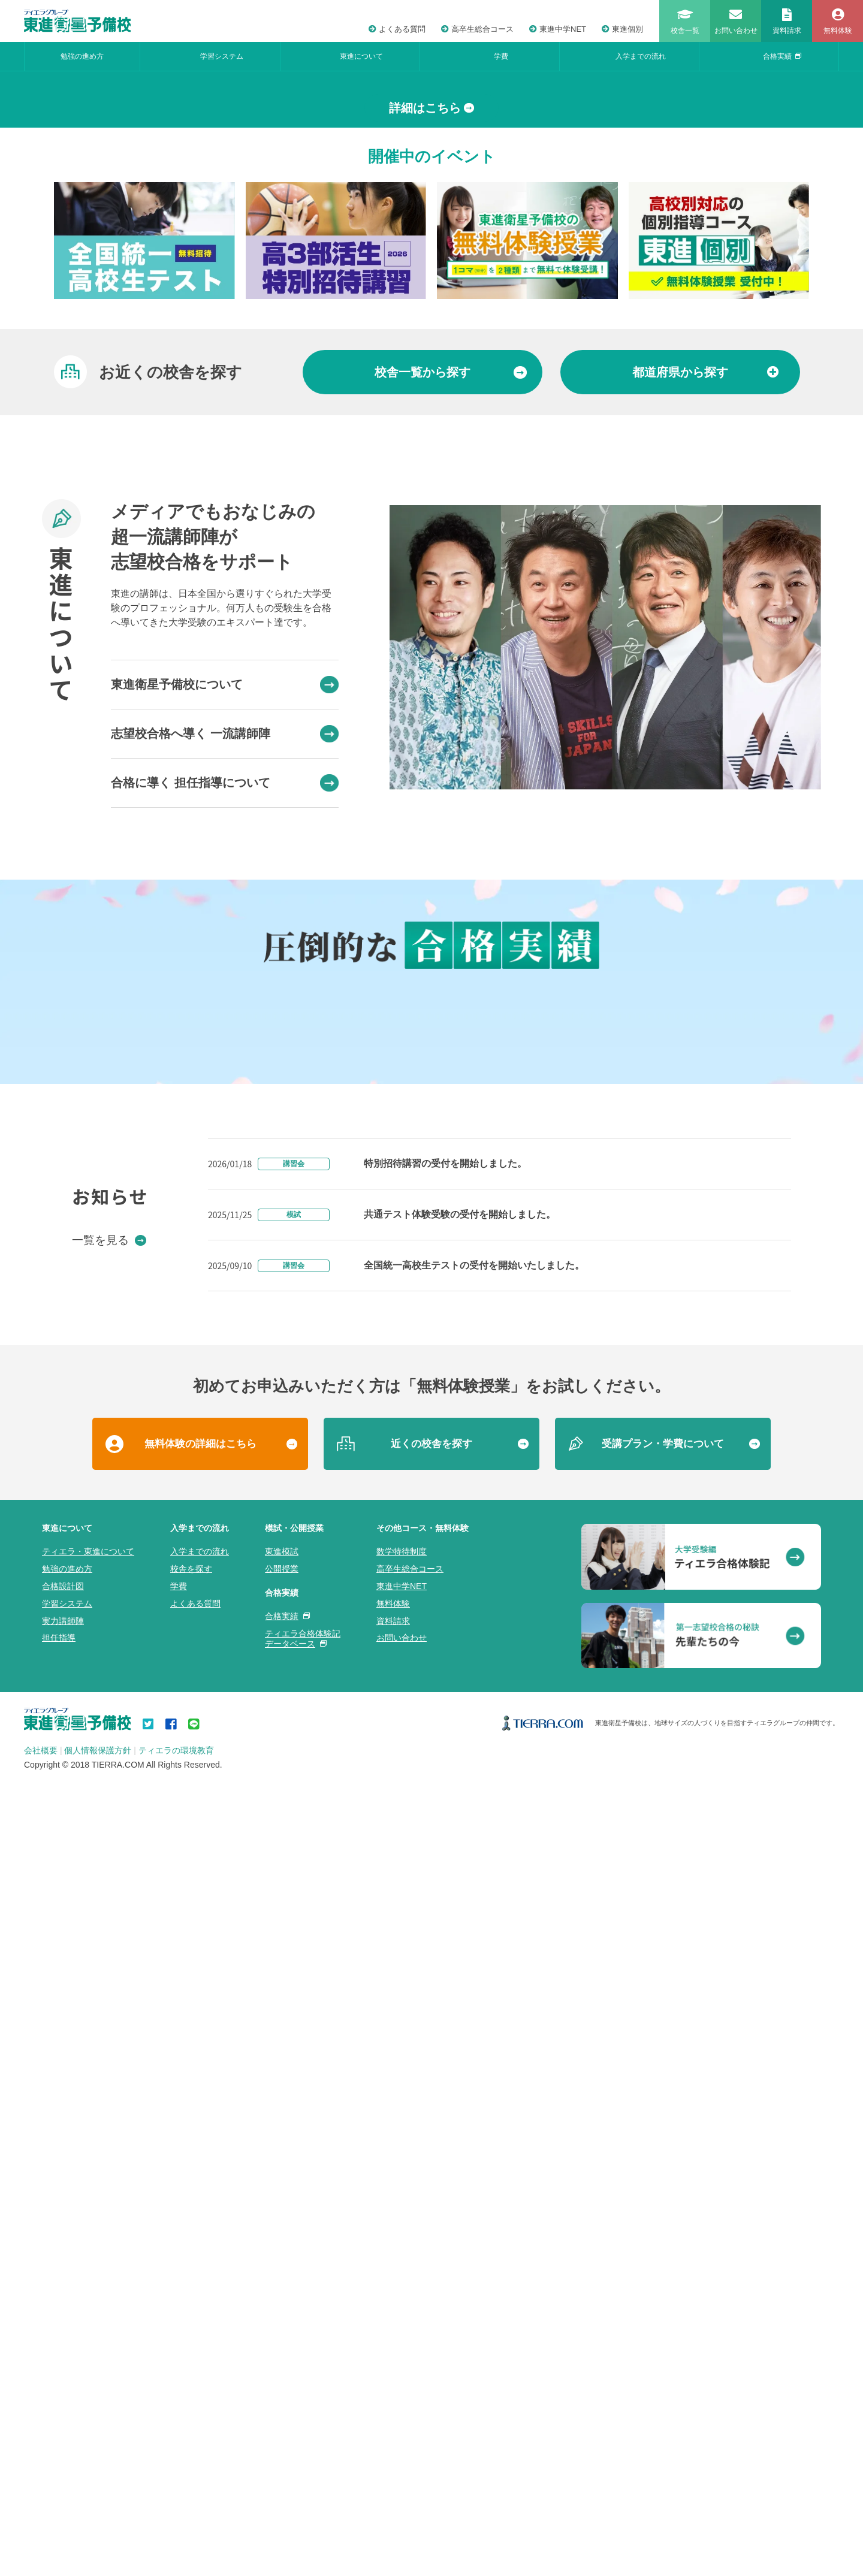 The height and width of the screenshot is (2576, 863). What do you see at coordinates (225, 1011) in the screenshot?
I see `志望校合格へ導く 一流講師陣` at bounding box center [225, 1011].